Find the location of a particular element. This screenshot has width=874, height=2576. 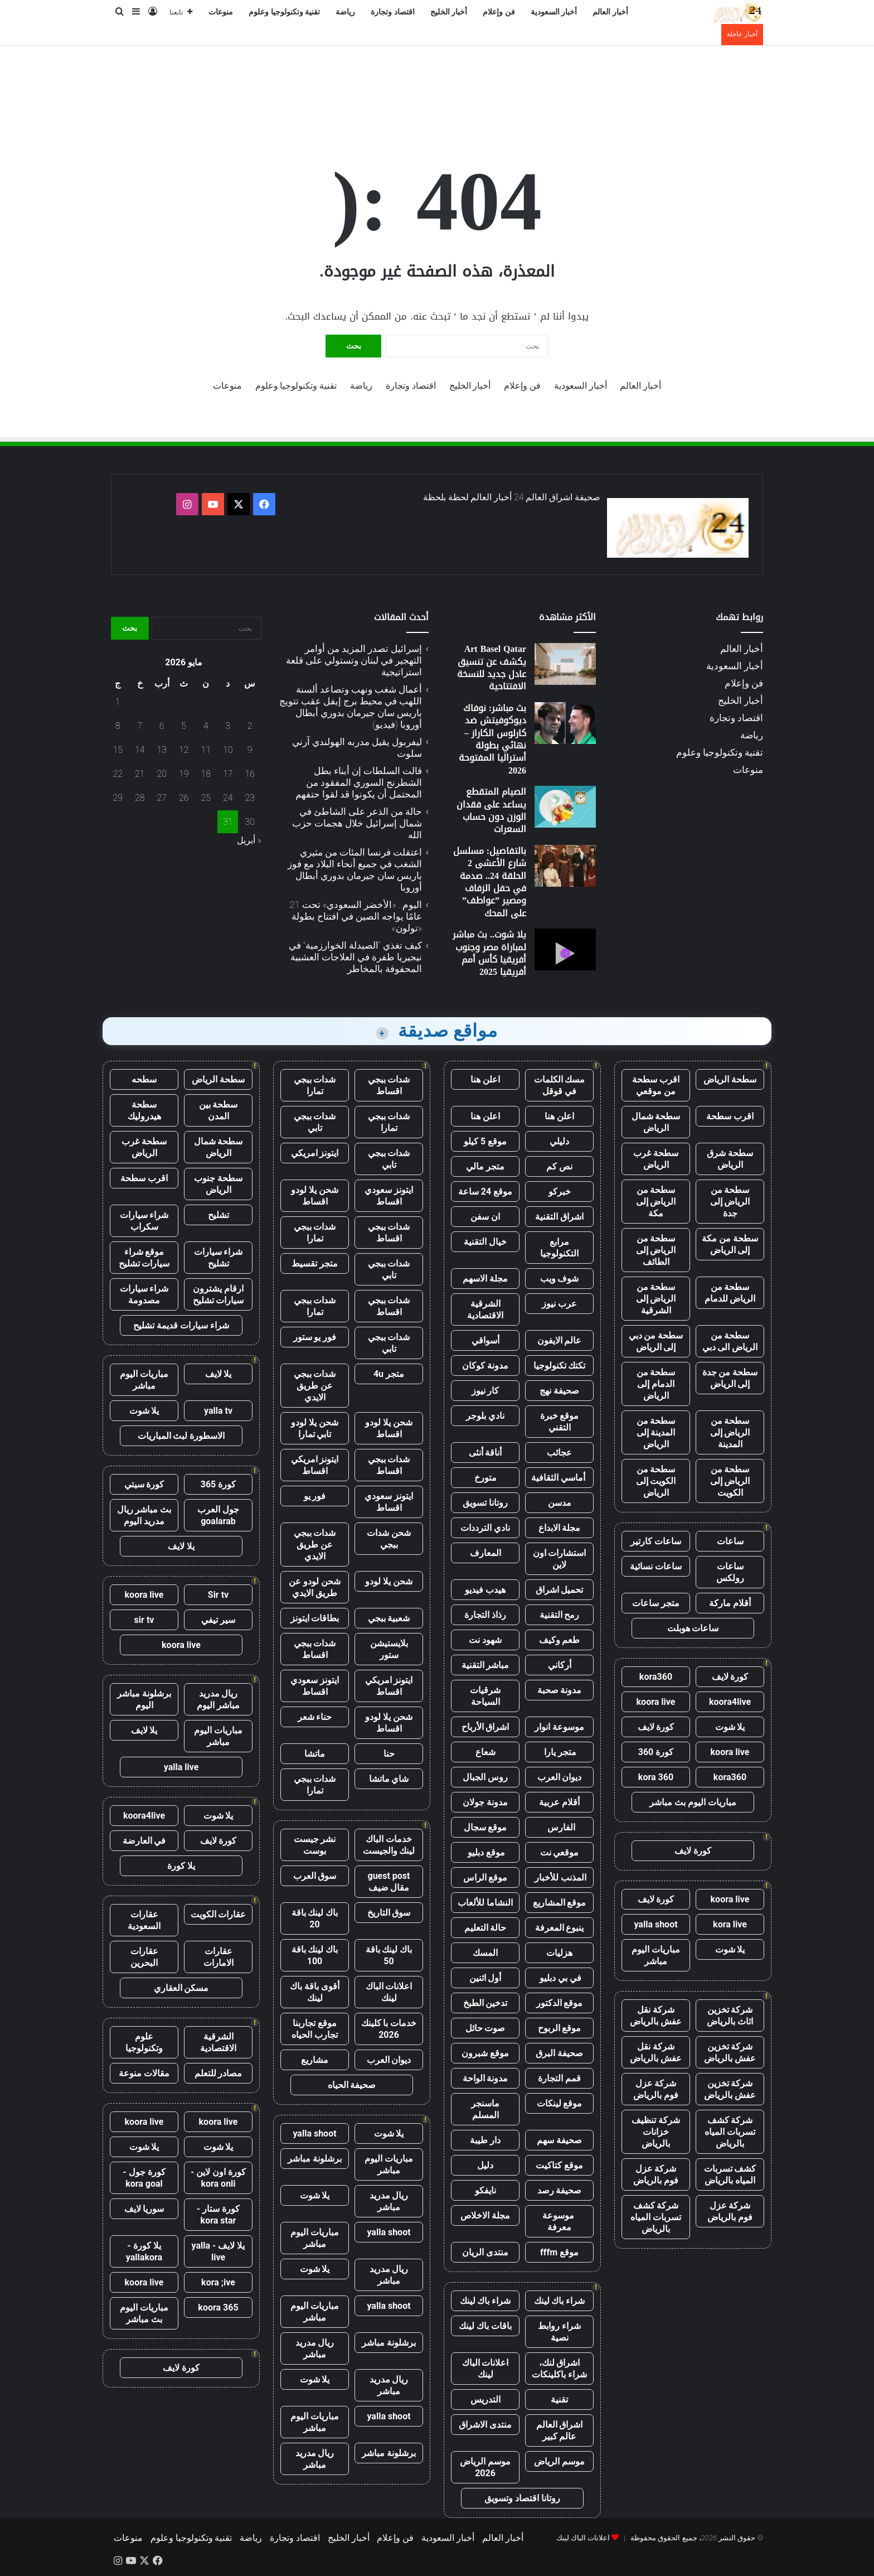

موقع سجال is located at coordinates (485, 1827).